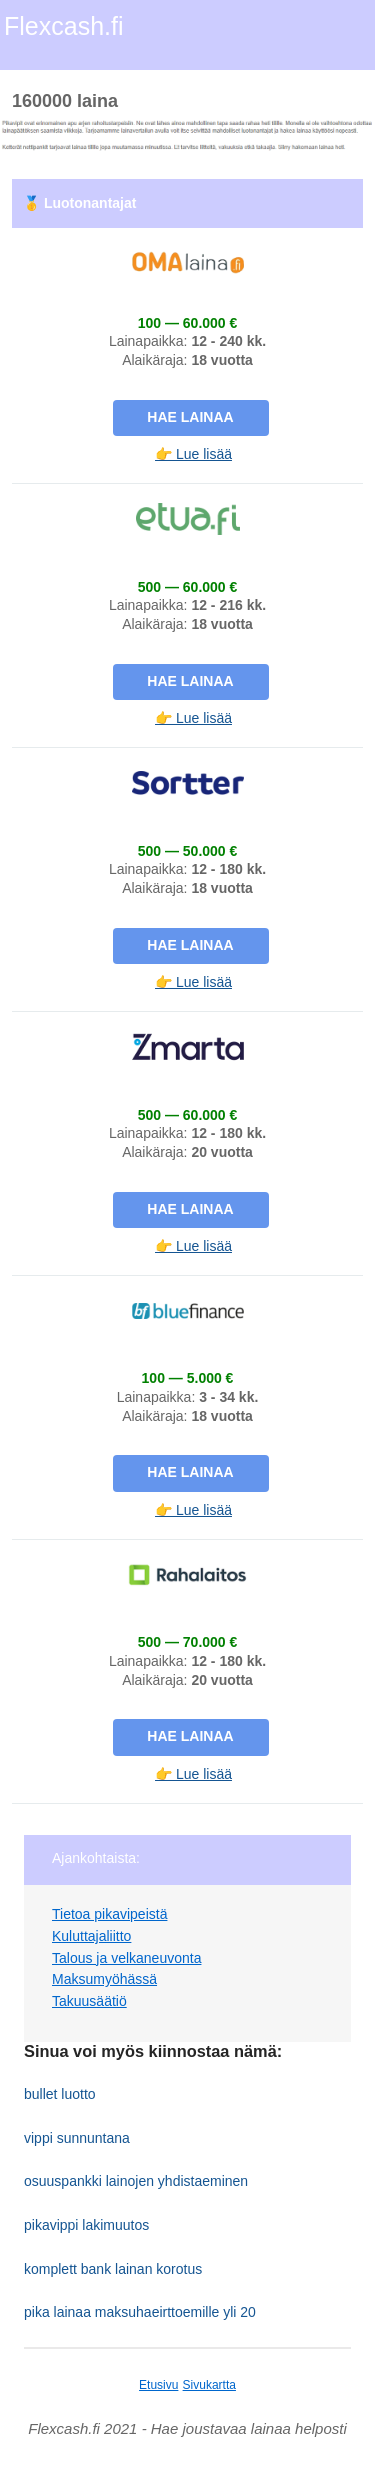 The height and width of the screenshot is (2474, 375). What do you see at coordinates (190, 417) in the screenshot?
I see `Hae lainaa` at bounding box center [190, 417].